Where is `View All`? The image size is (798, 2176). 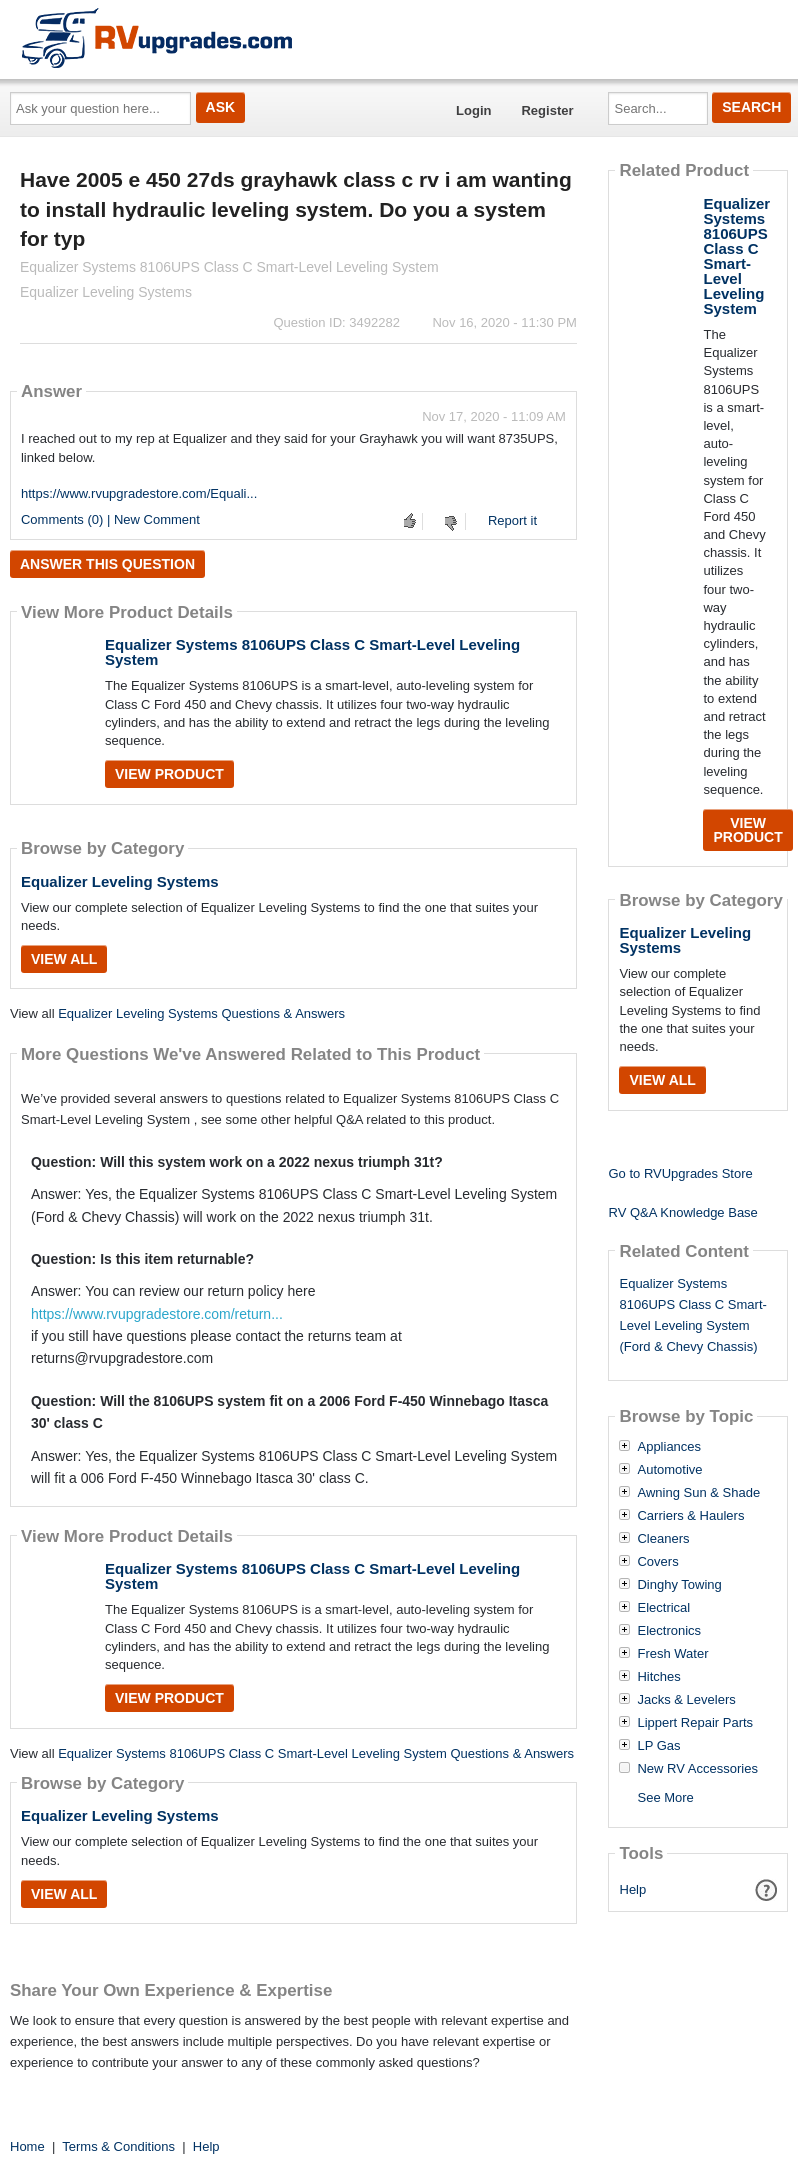
View All is located at coordinates (64, 959).